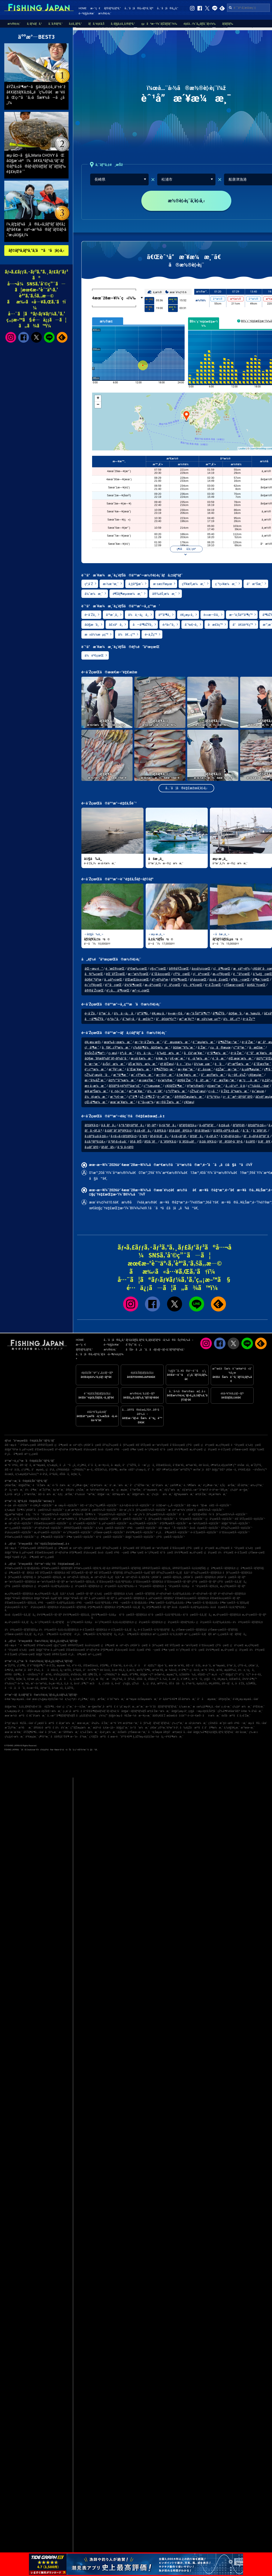 Image resolution: width=272 pixels, height=2576 pixels. Describe the element at coordinates (240, 1723) in the screenshot. I see `é³¥å–æ¸¯` at that location.